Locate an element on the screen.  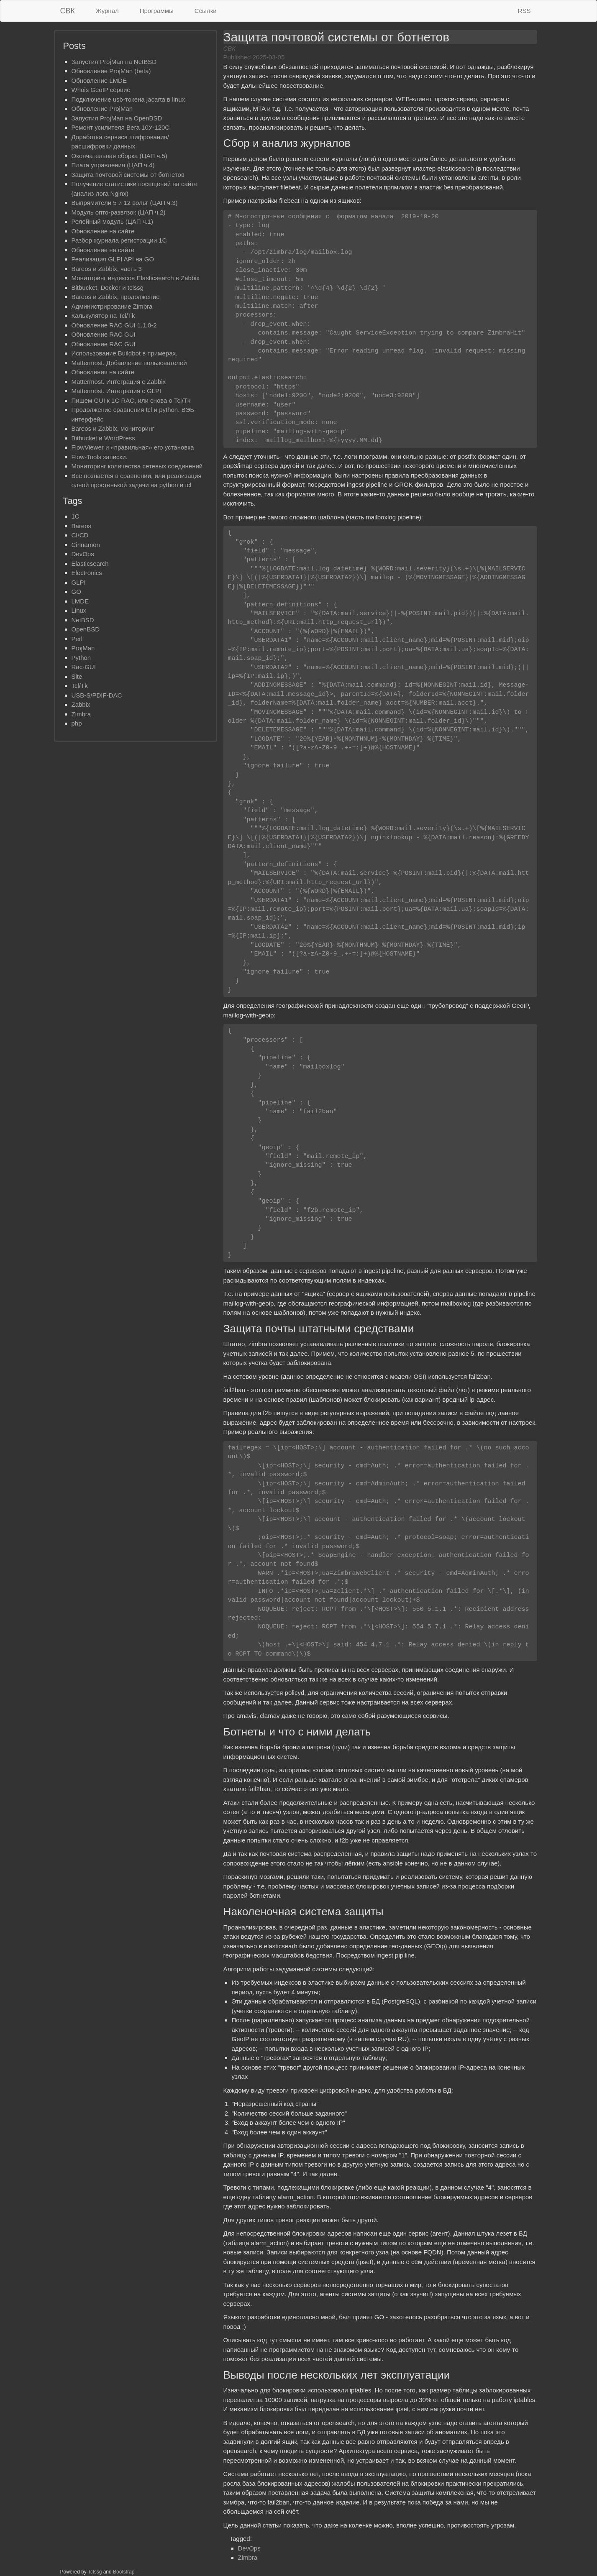
Мониторинг индексов Elasticsearch в Zabbix is located at coordinates (136, 277).